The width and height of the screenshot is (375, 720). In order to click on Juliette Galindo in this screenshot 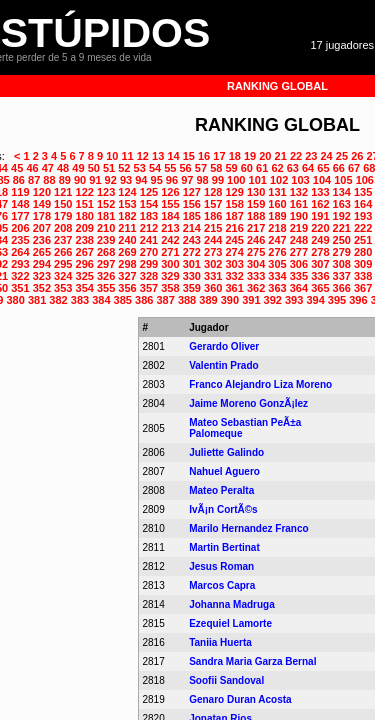, I will do `click(226, 452)`.